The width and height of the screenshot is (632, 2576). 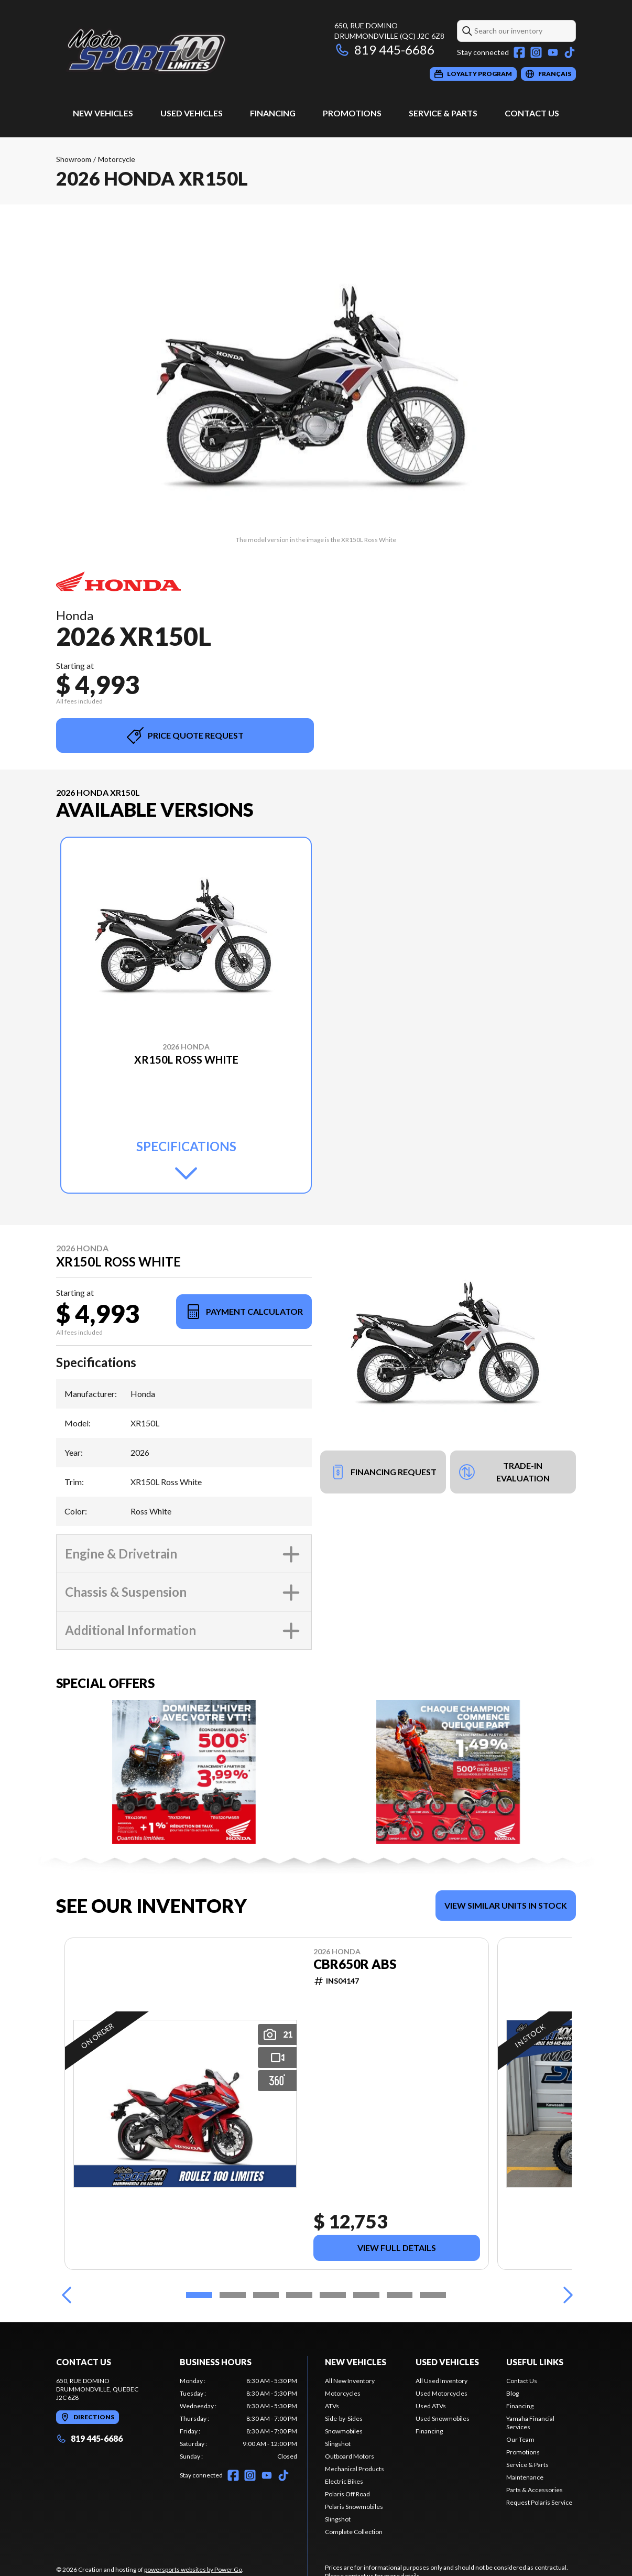 I want to click on [tabpanel], so click(x=238, y=2419).